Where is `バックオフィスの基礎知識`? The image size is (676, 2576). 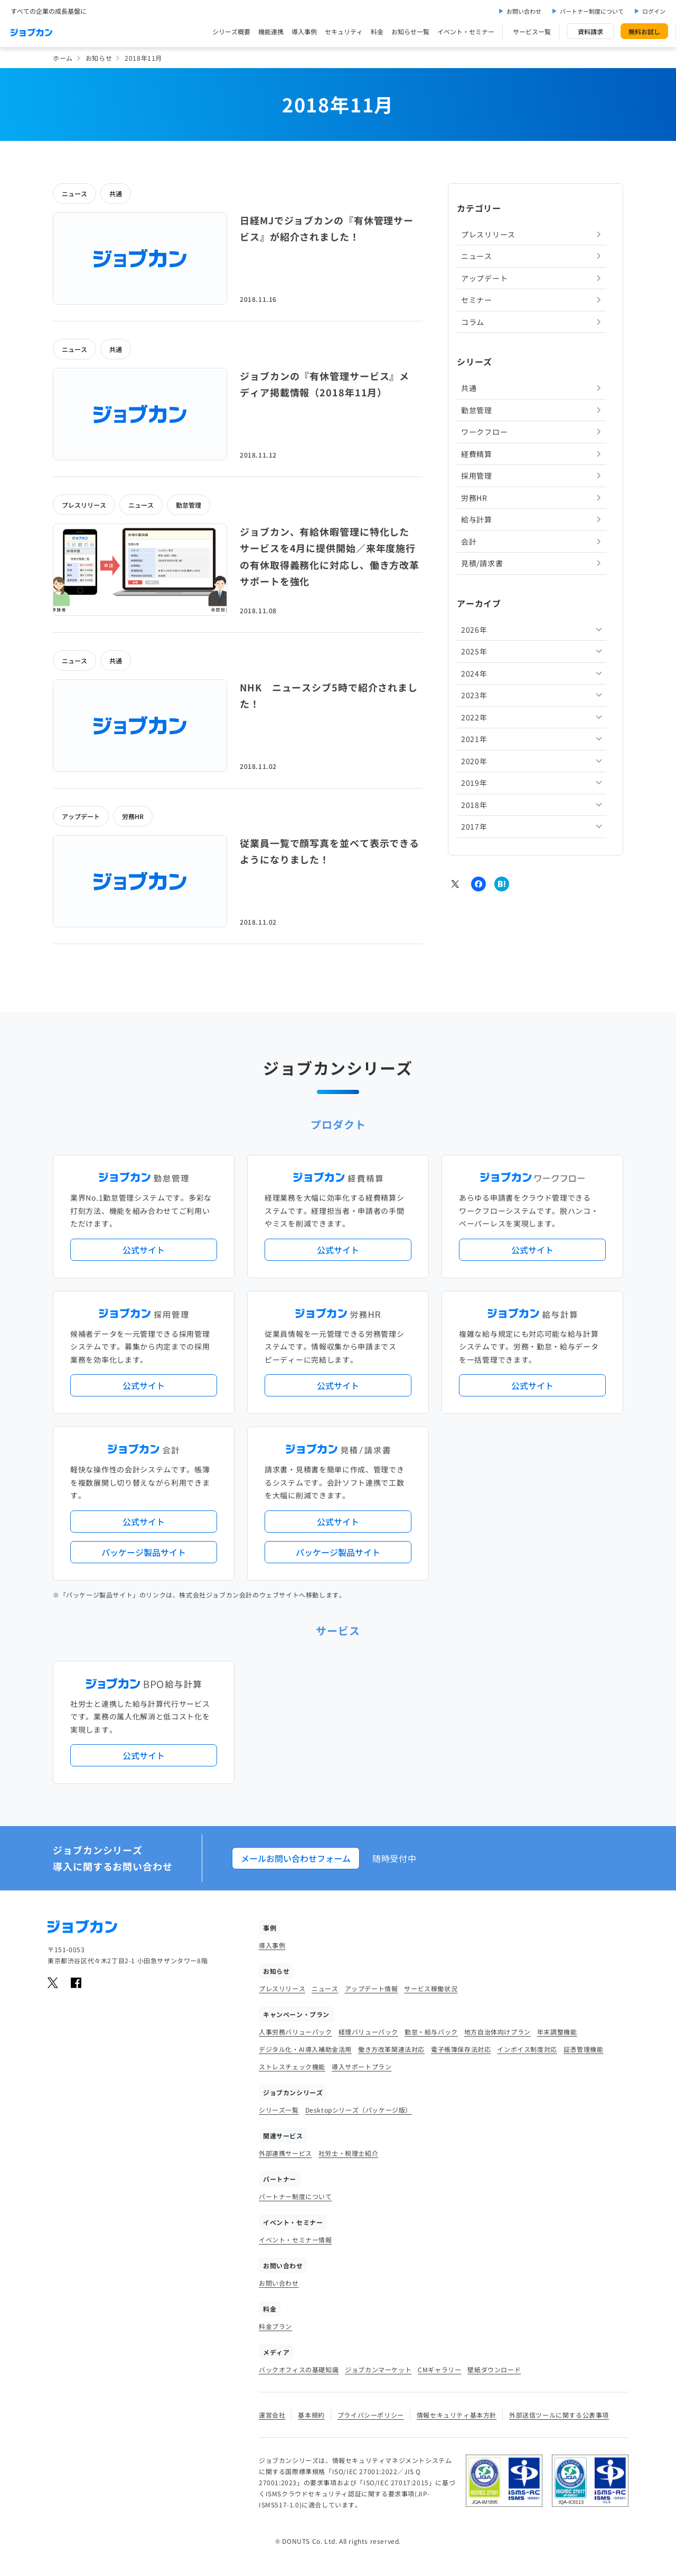 バックオフィスの基礎知識 is located at coordinates (299, 2369).